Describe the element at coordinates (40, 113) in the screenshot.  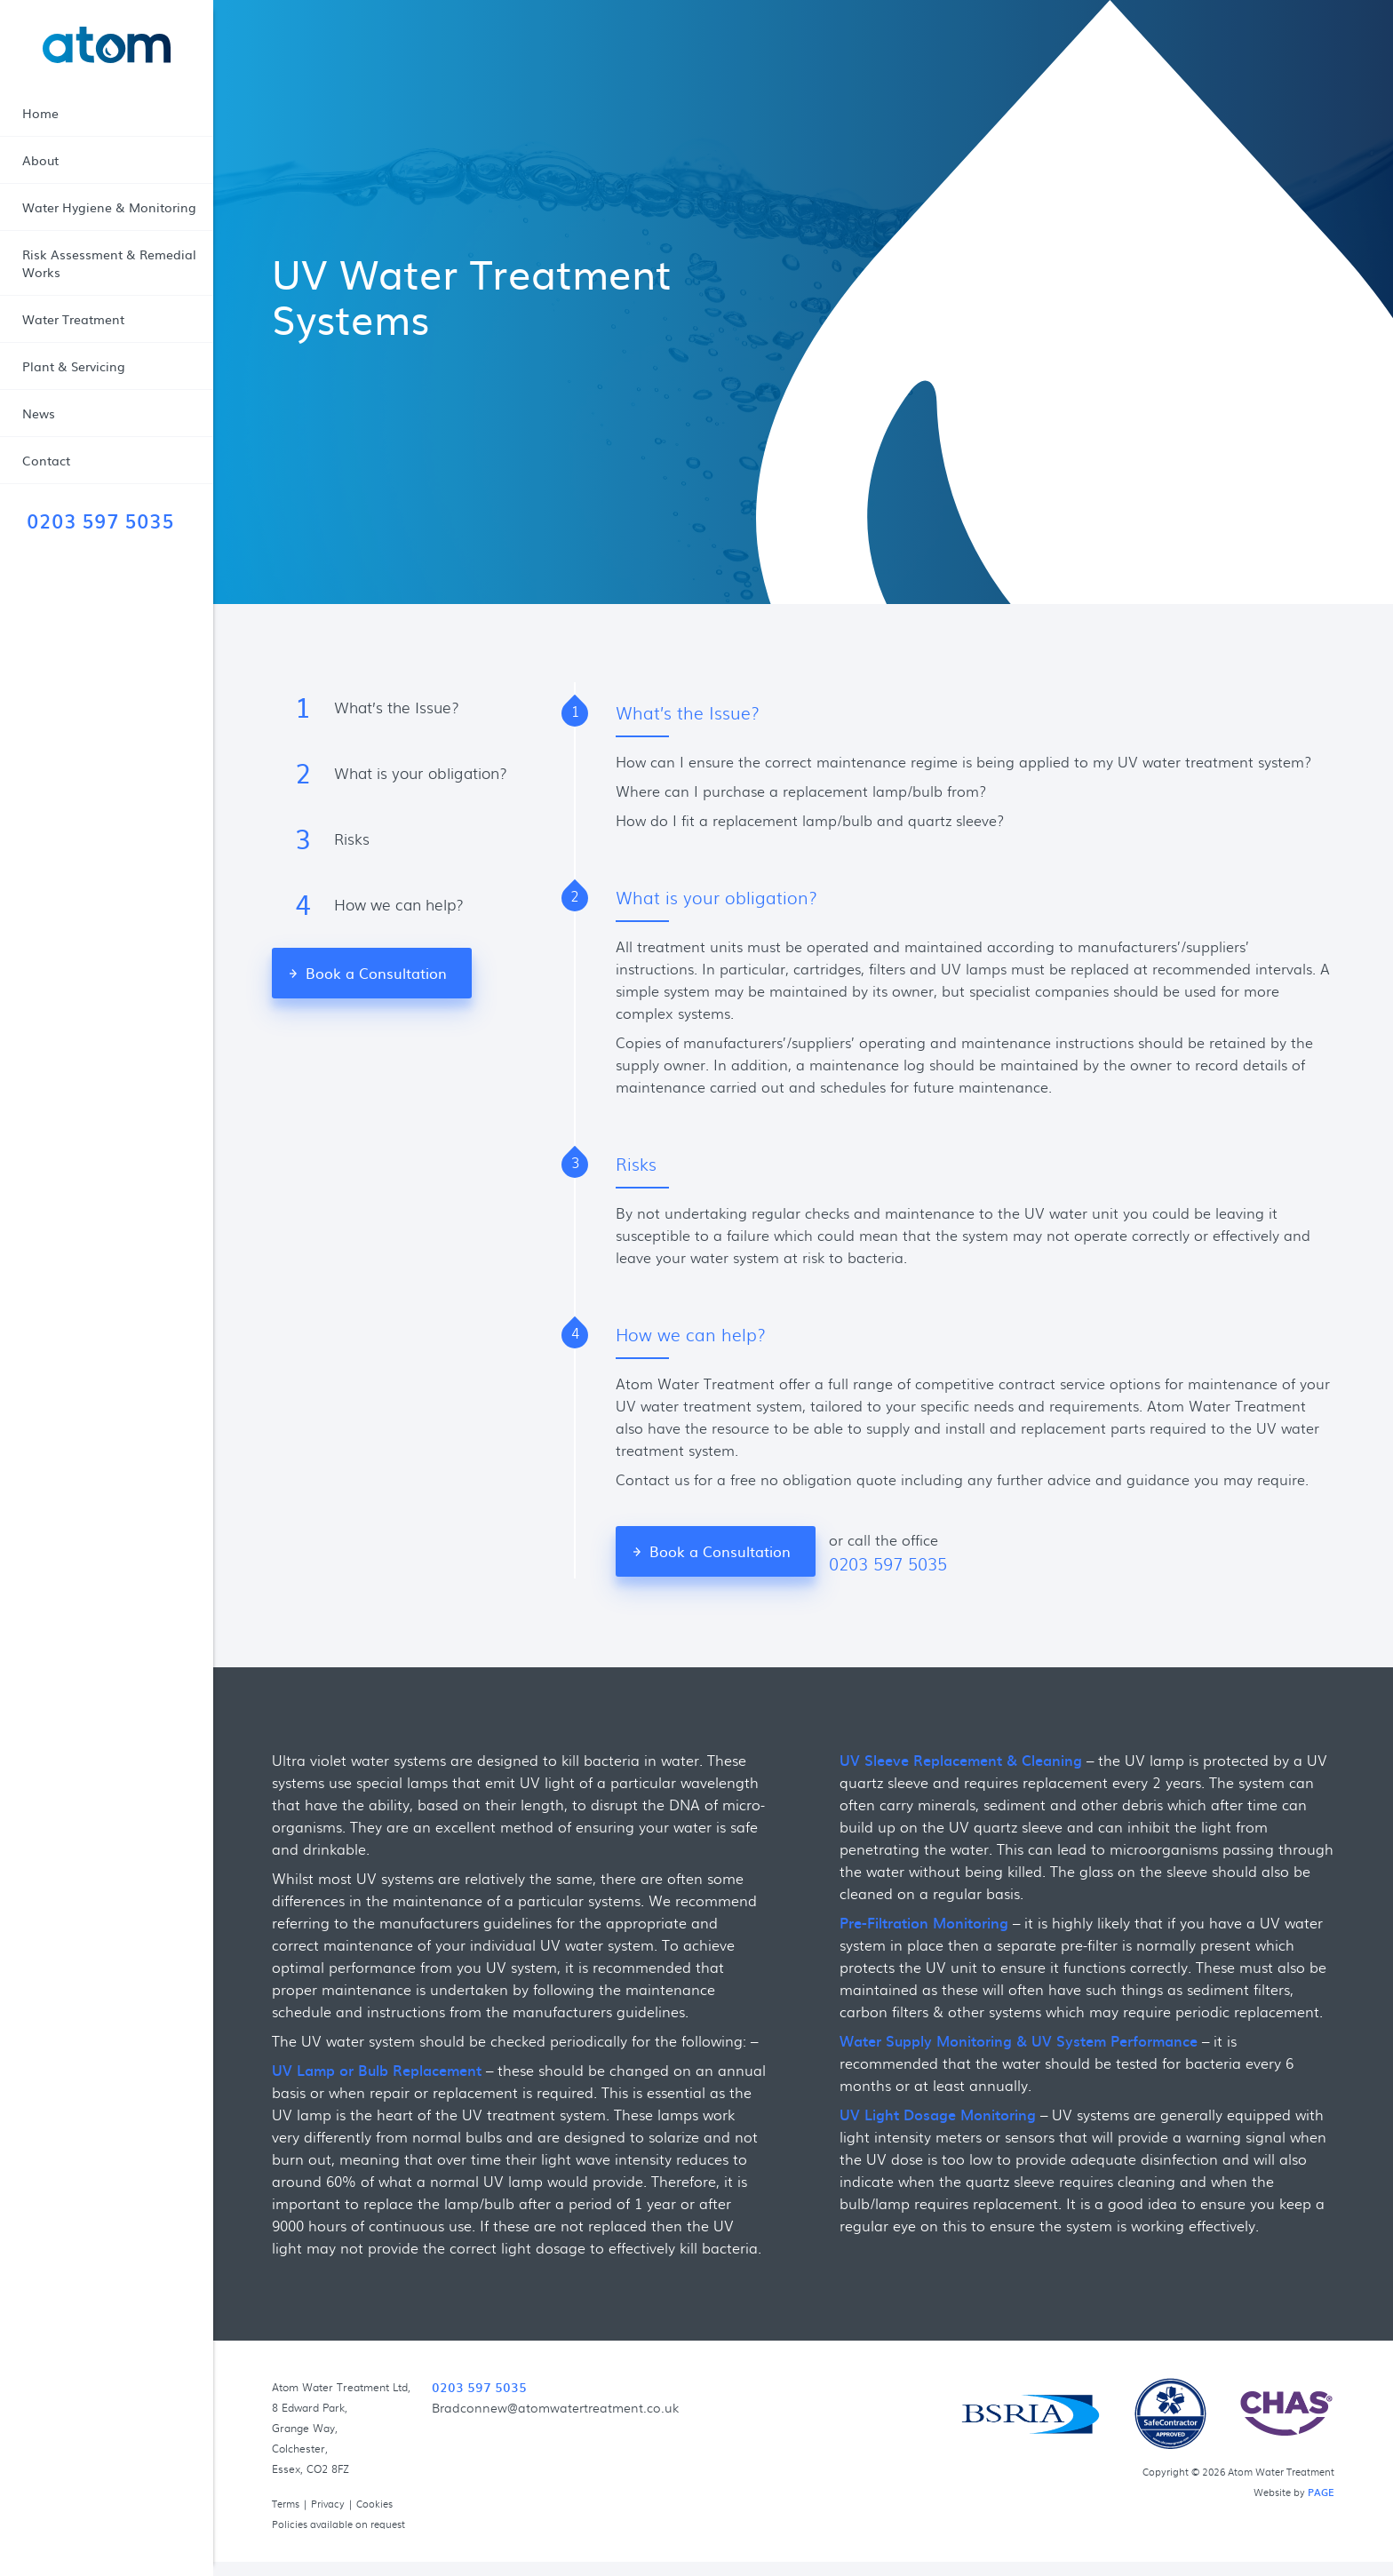
I see `Home` at that location.